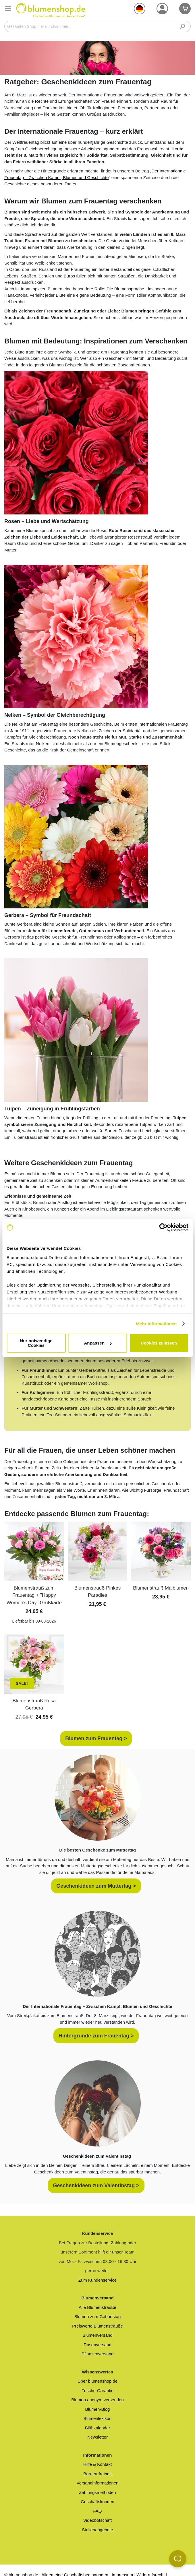  Describe the element at coordinates (36, 1343) in the screenshot. I see `Nur notwendige Cookies` at that location.